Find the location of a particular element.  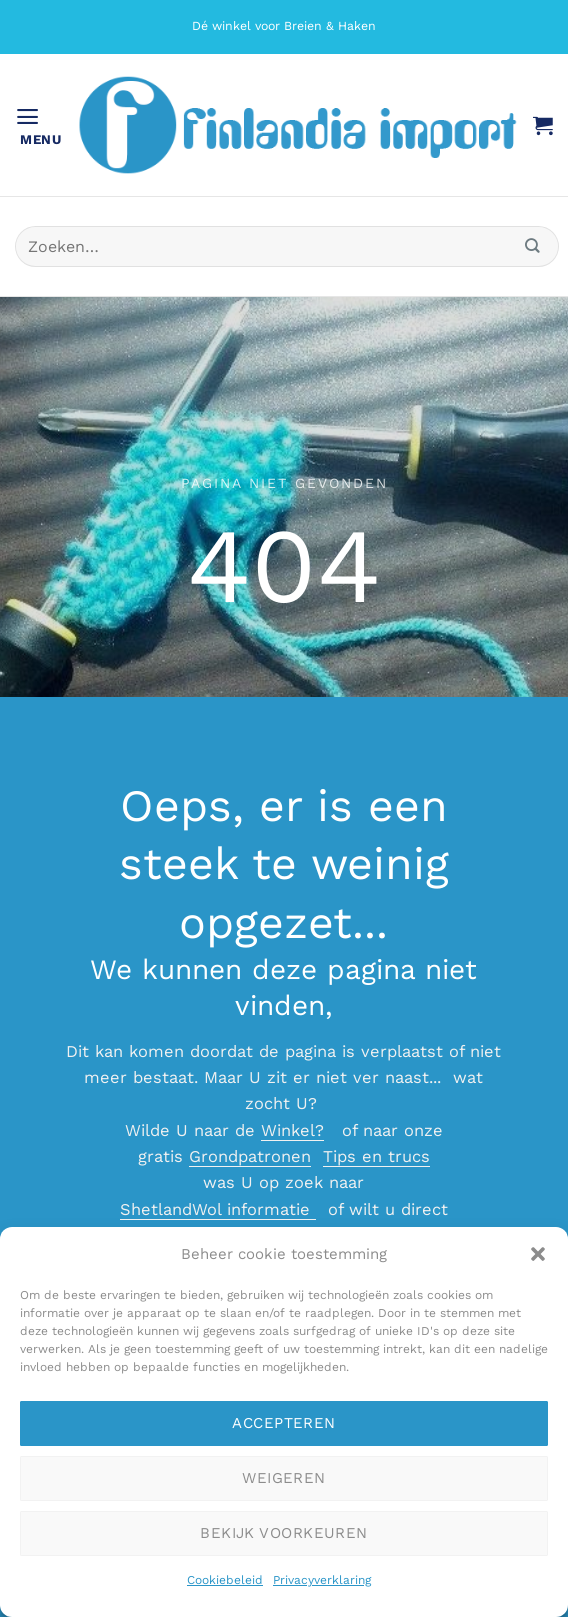

Tips en trucs is located at coordinates (376, 1156).